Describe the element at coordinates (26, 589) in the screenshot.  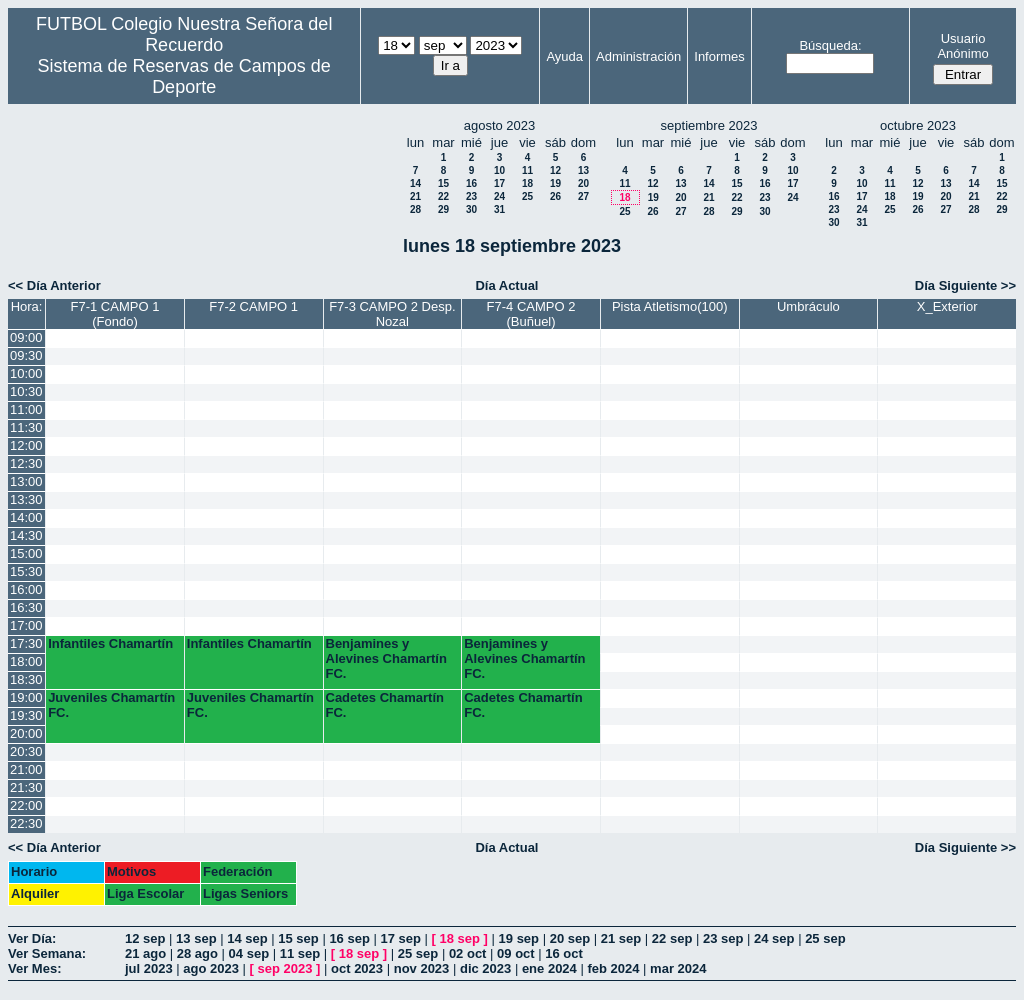
I see `16:00` at that location.